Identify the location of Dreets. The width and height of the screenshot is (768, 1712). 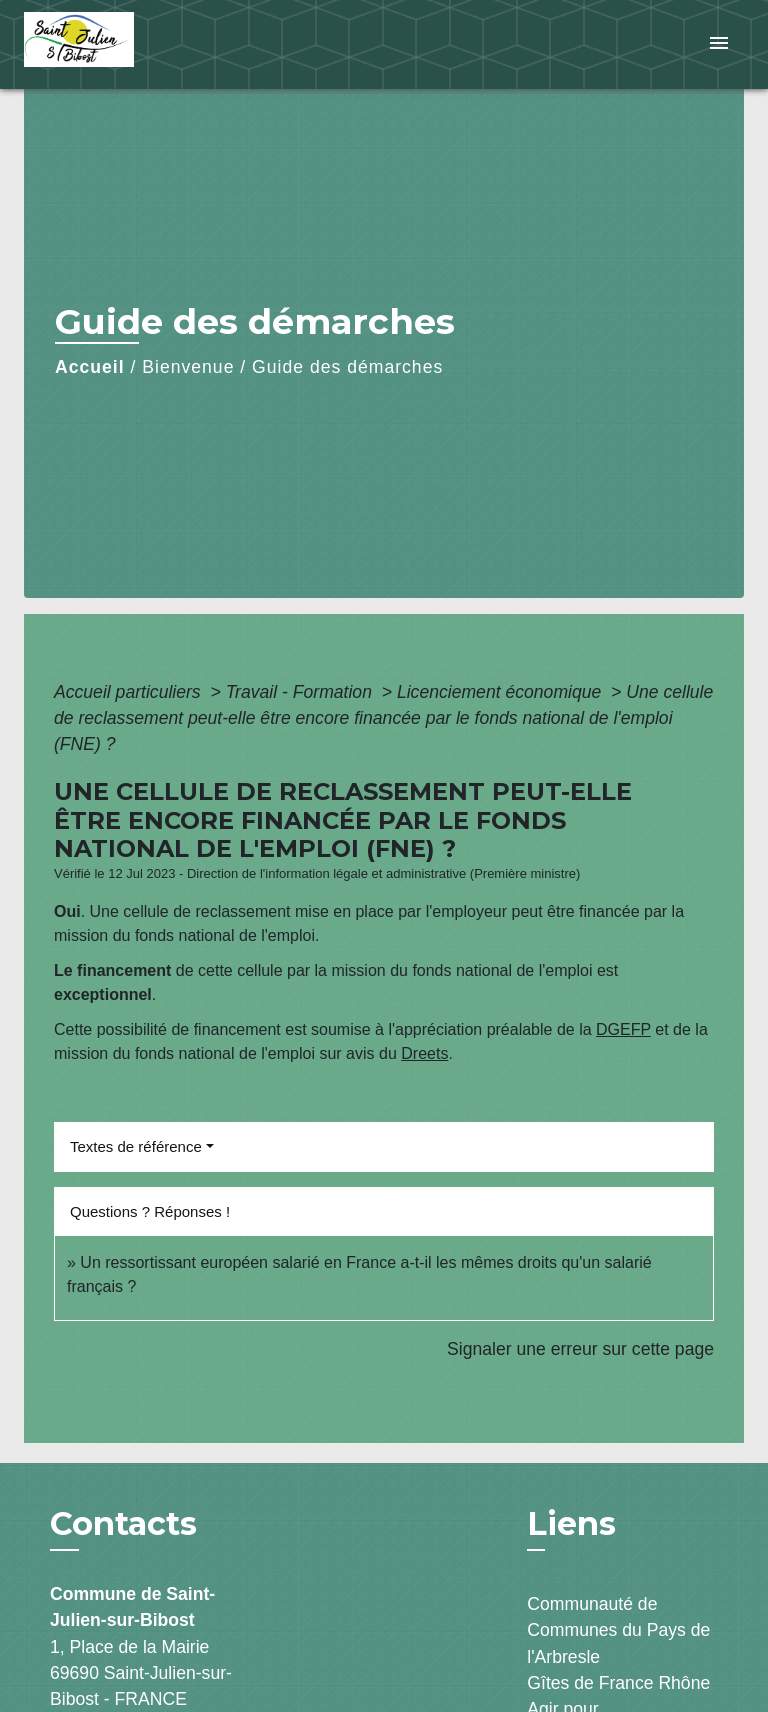
(424, 1053).